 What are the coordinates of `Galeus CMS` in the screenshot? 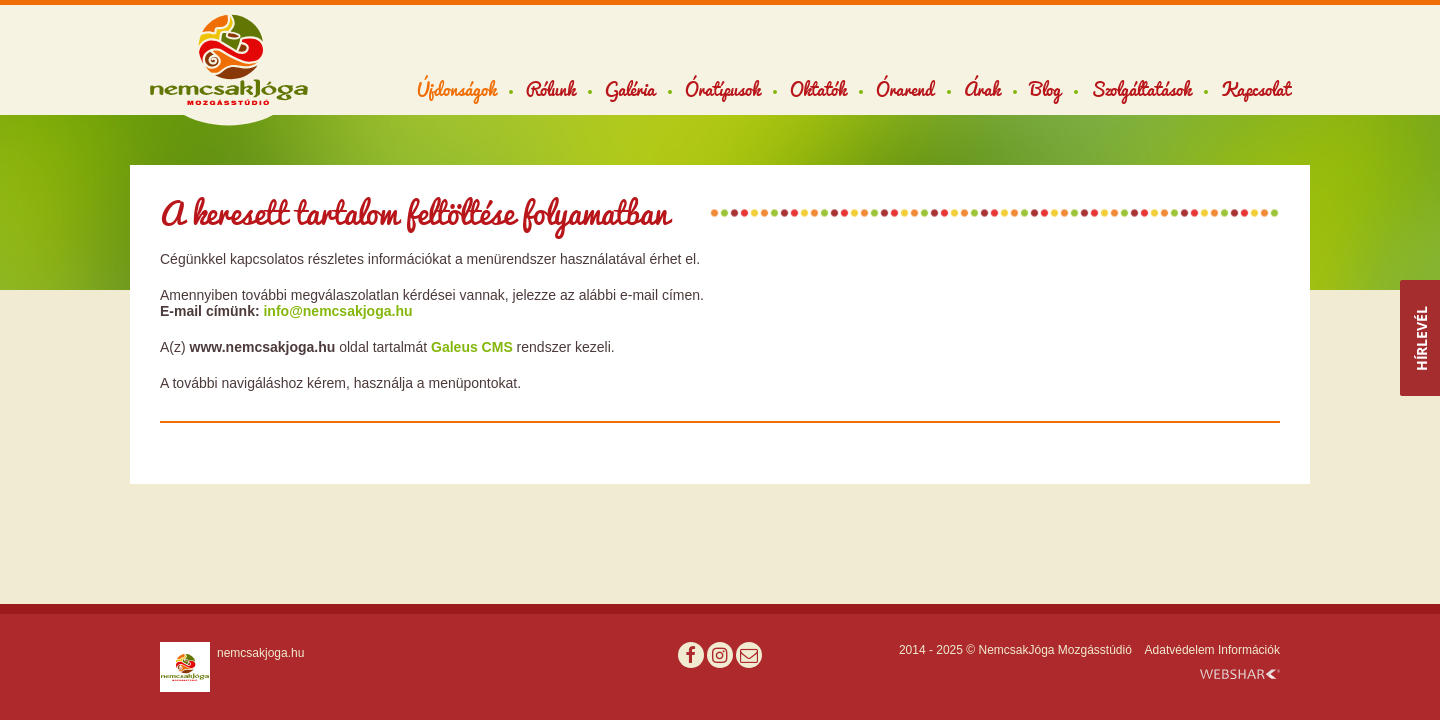 It's located at (472, 347).